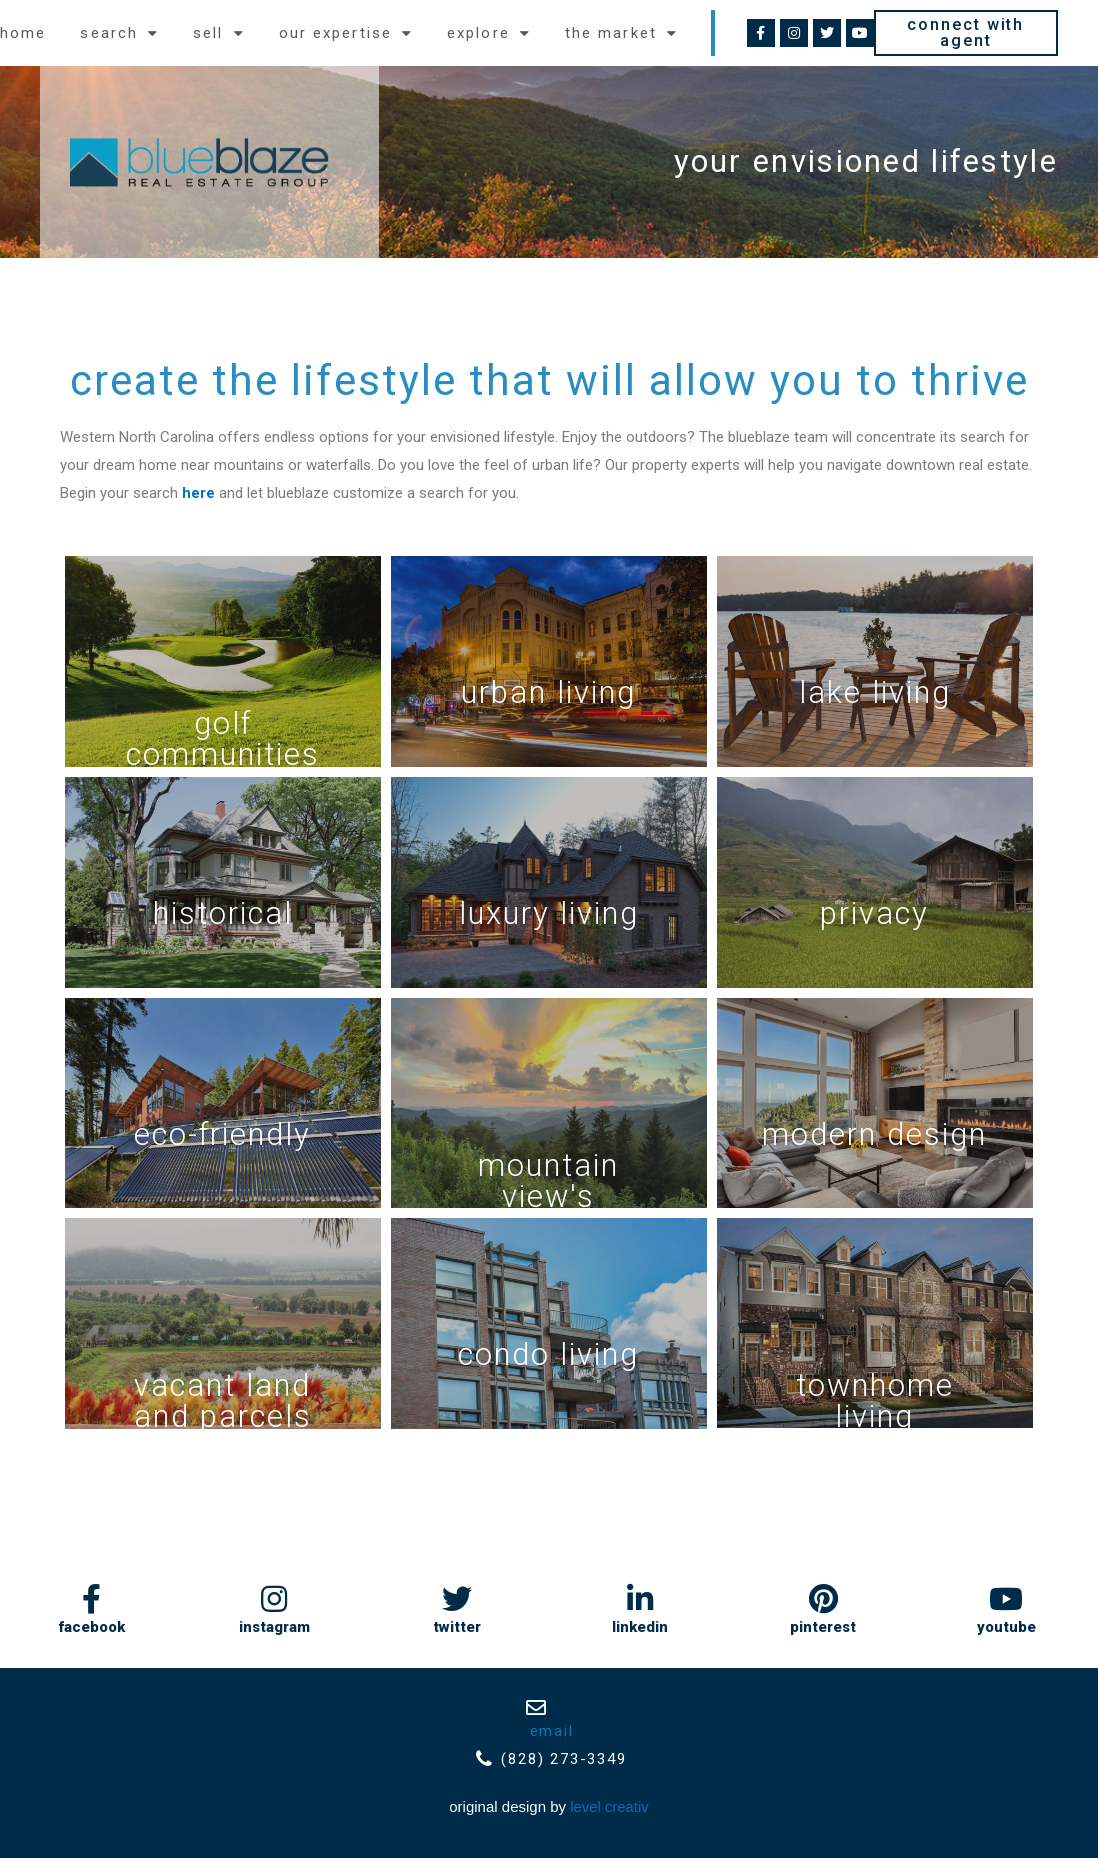 The height and width of the screenshot is (1858, 1098). I want to click on Level Creativ, so click(609, 1807).